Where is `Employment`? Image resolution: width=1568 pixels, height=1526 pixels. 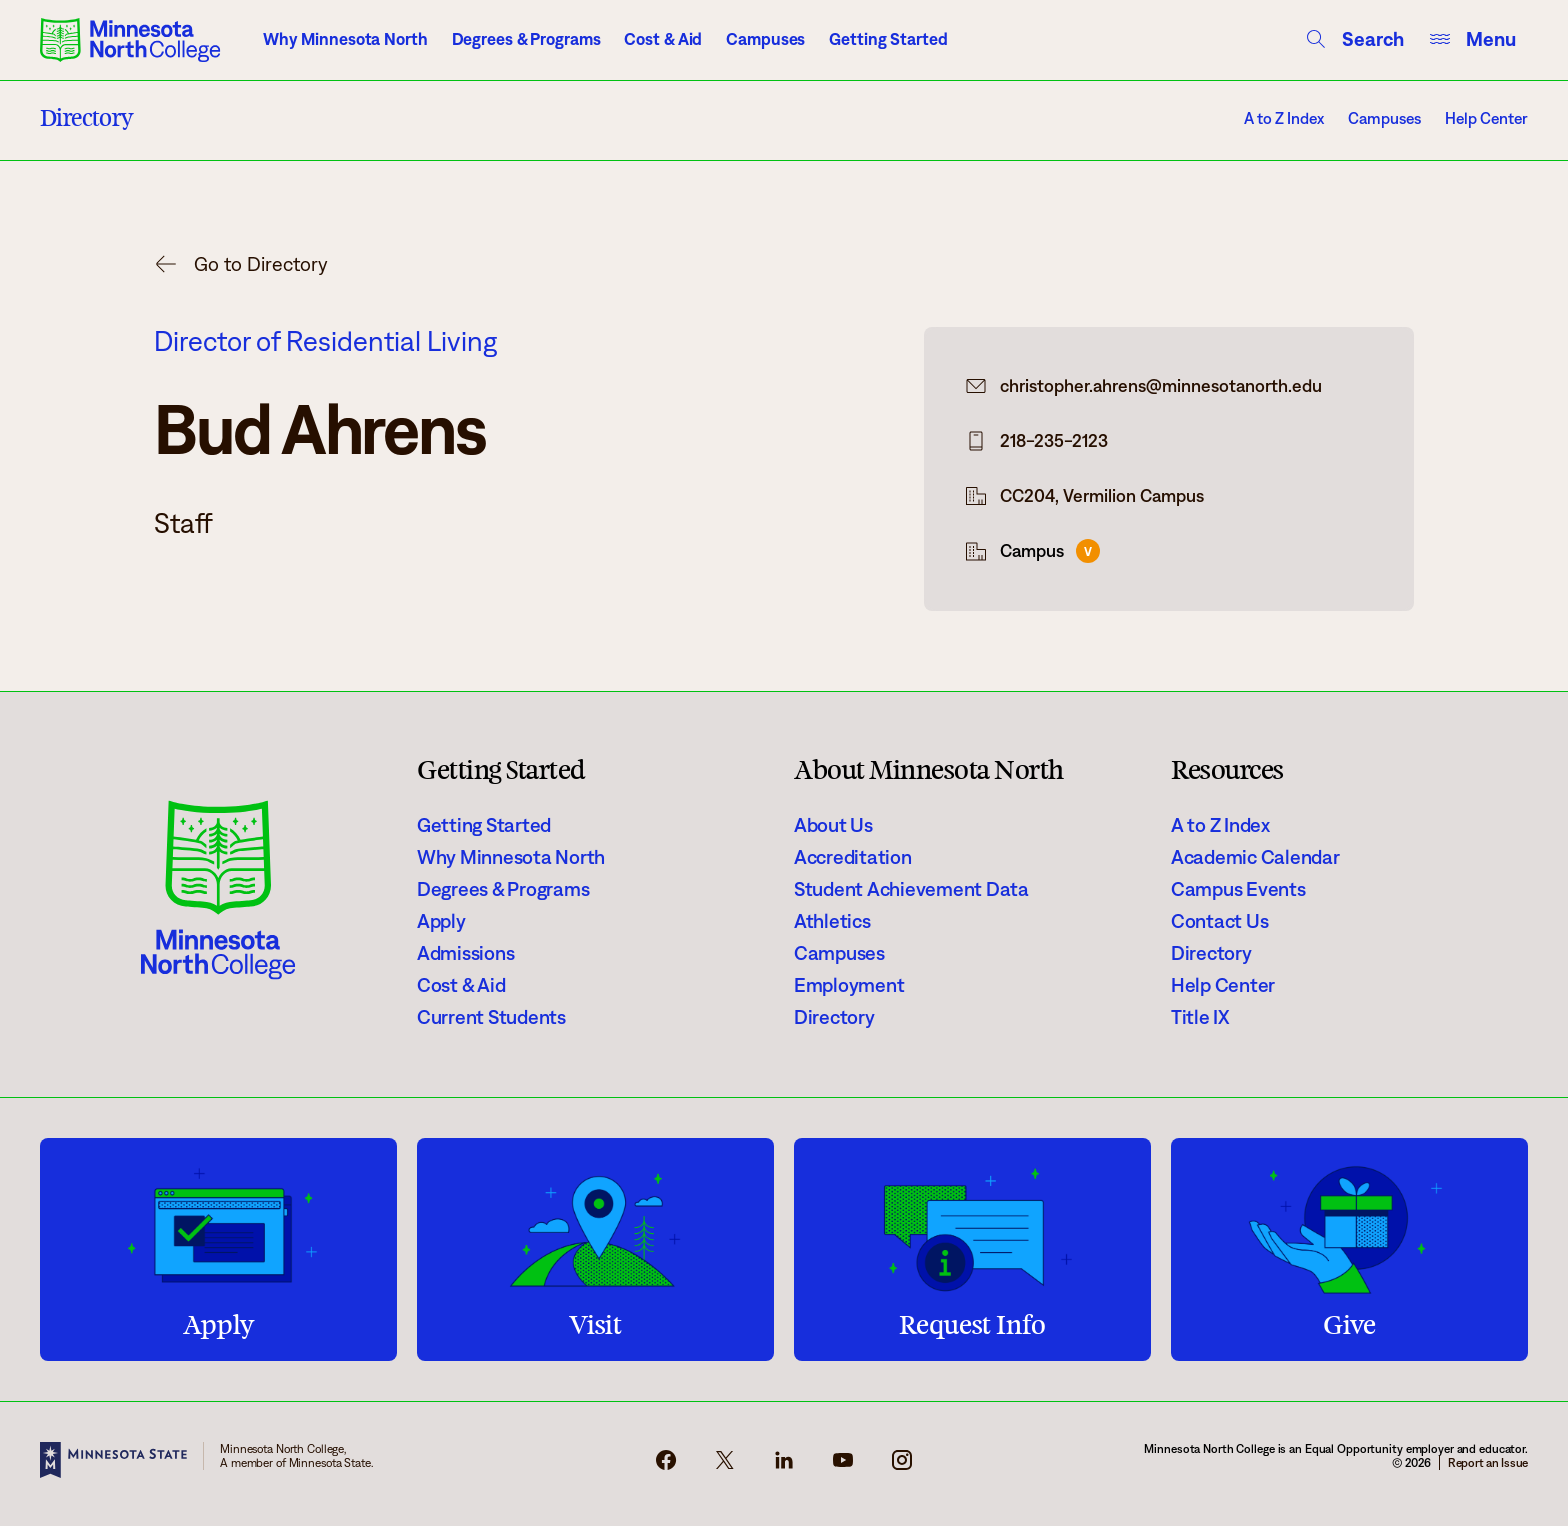 Employment is located at coordinates (849, 985).